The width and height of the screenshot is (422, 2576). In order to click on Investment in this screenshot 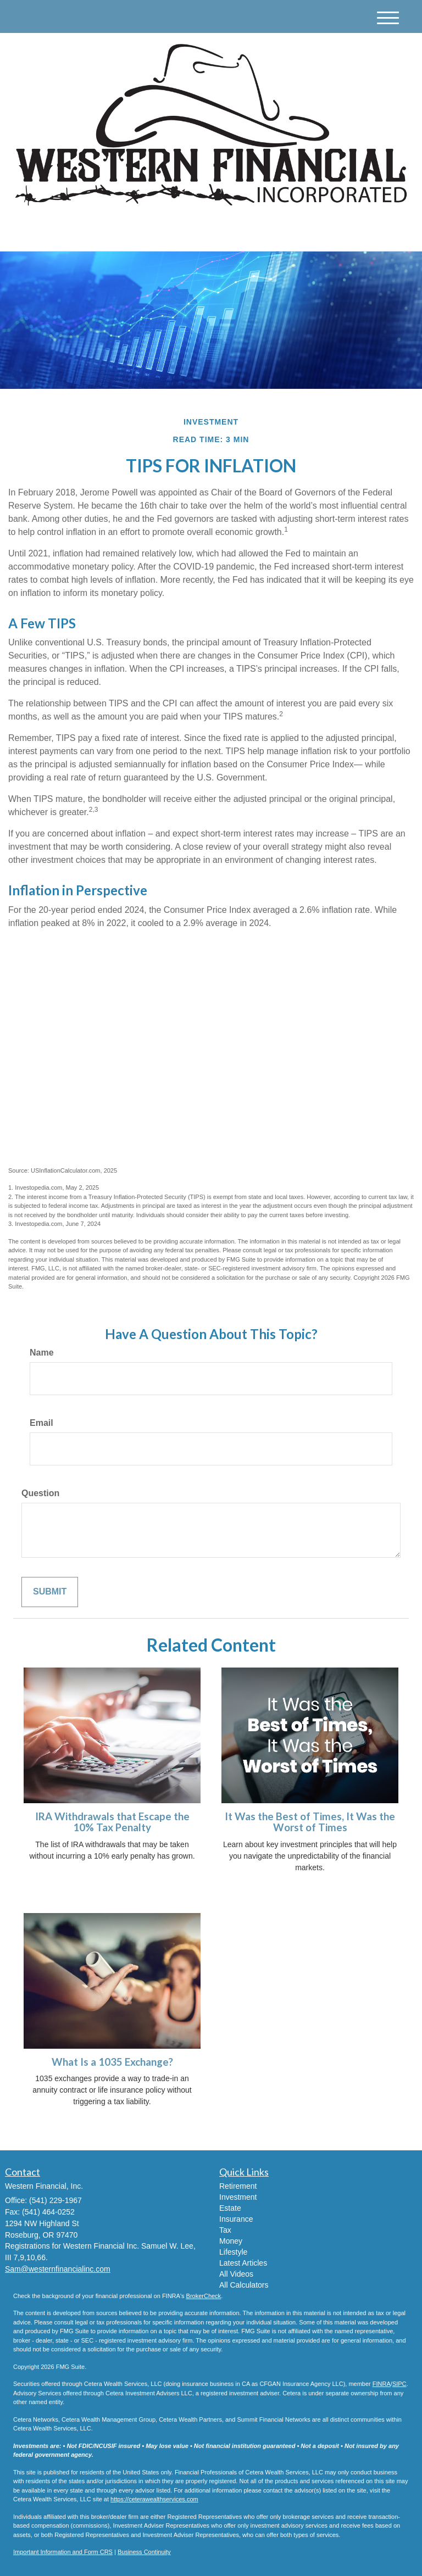, I will do `click(238, 2197)`.